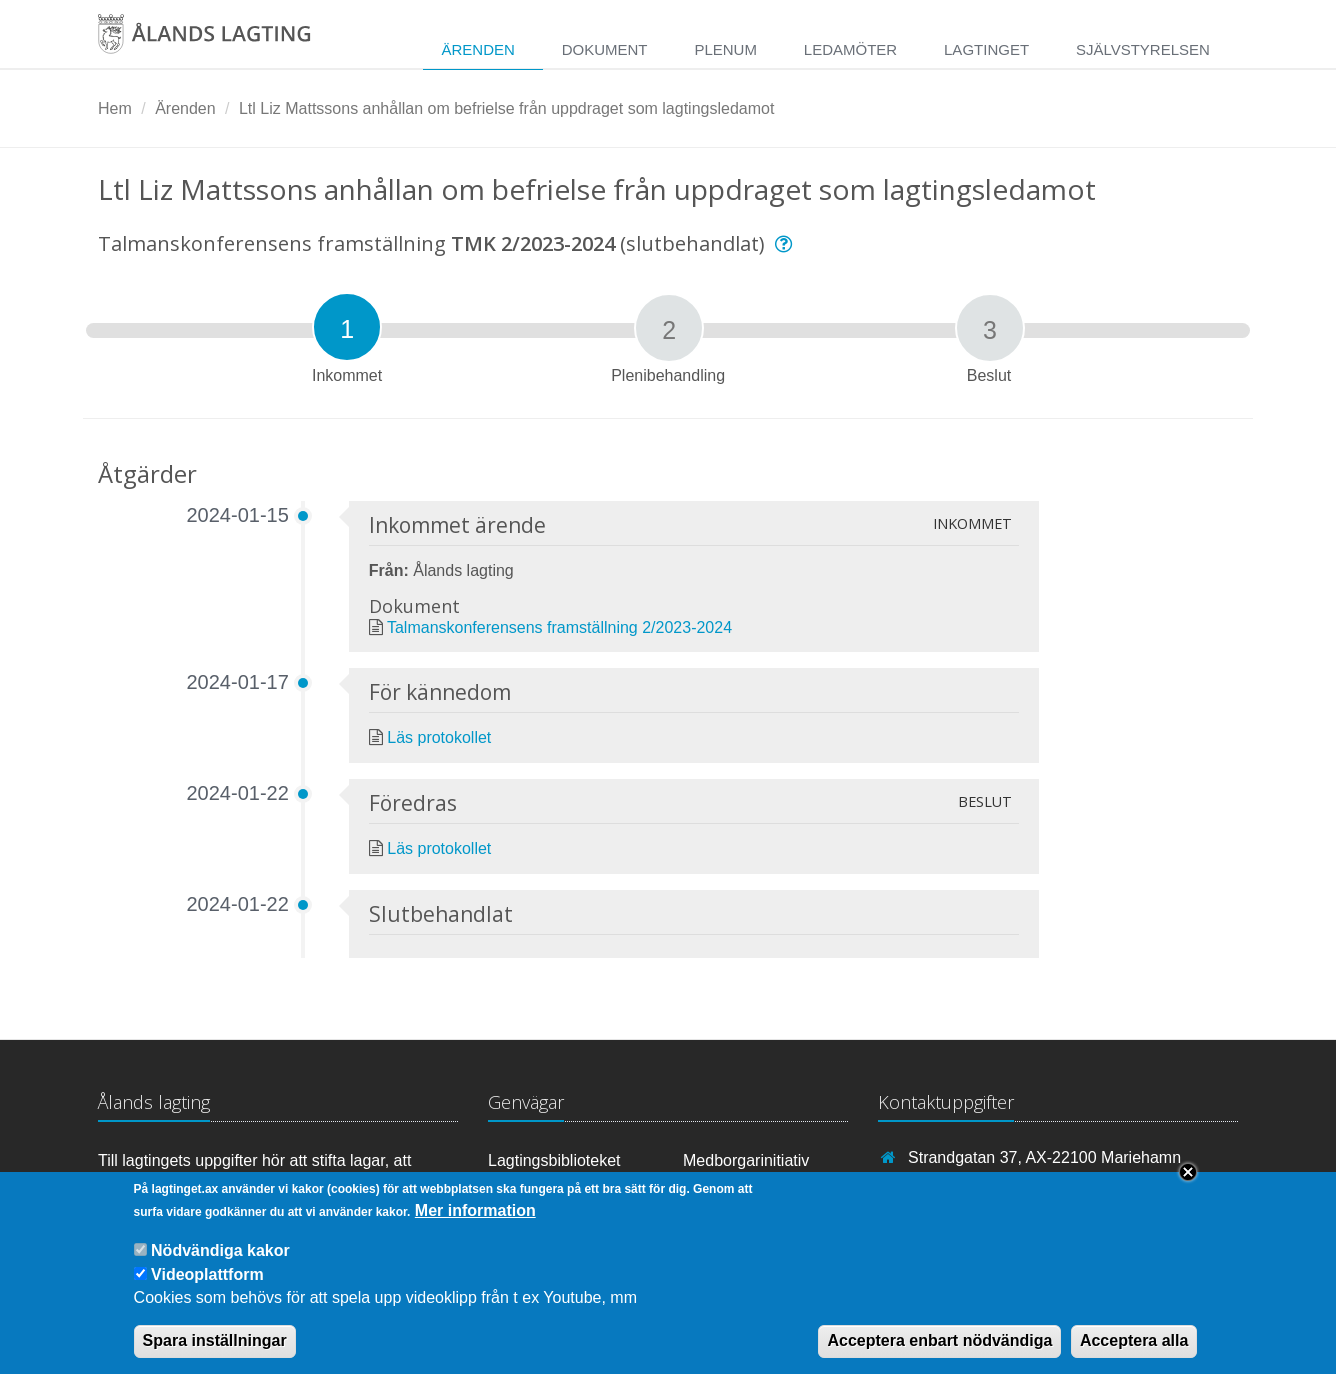  I want to click on Självstyrelsen, so click(1143, 49).